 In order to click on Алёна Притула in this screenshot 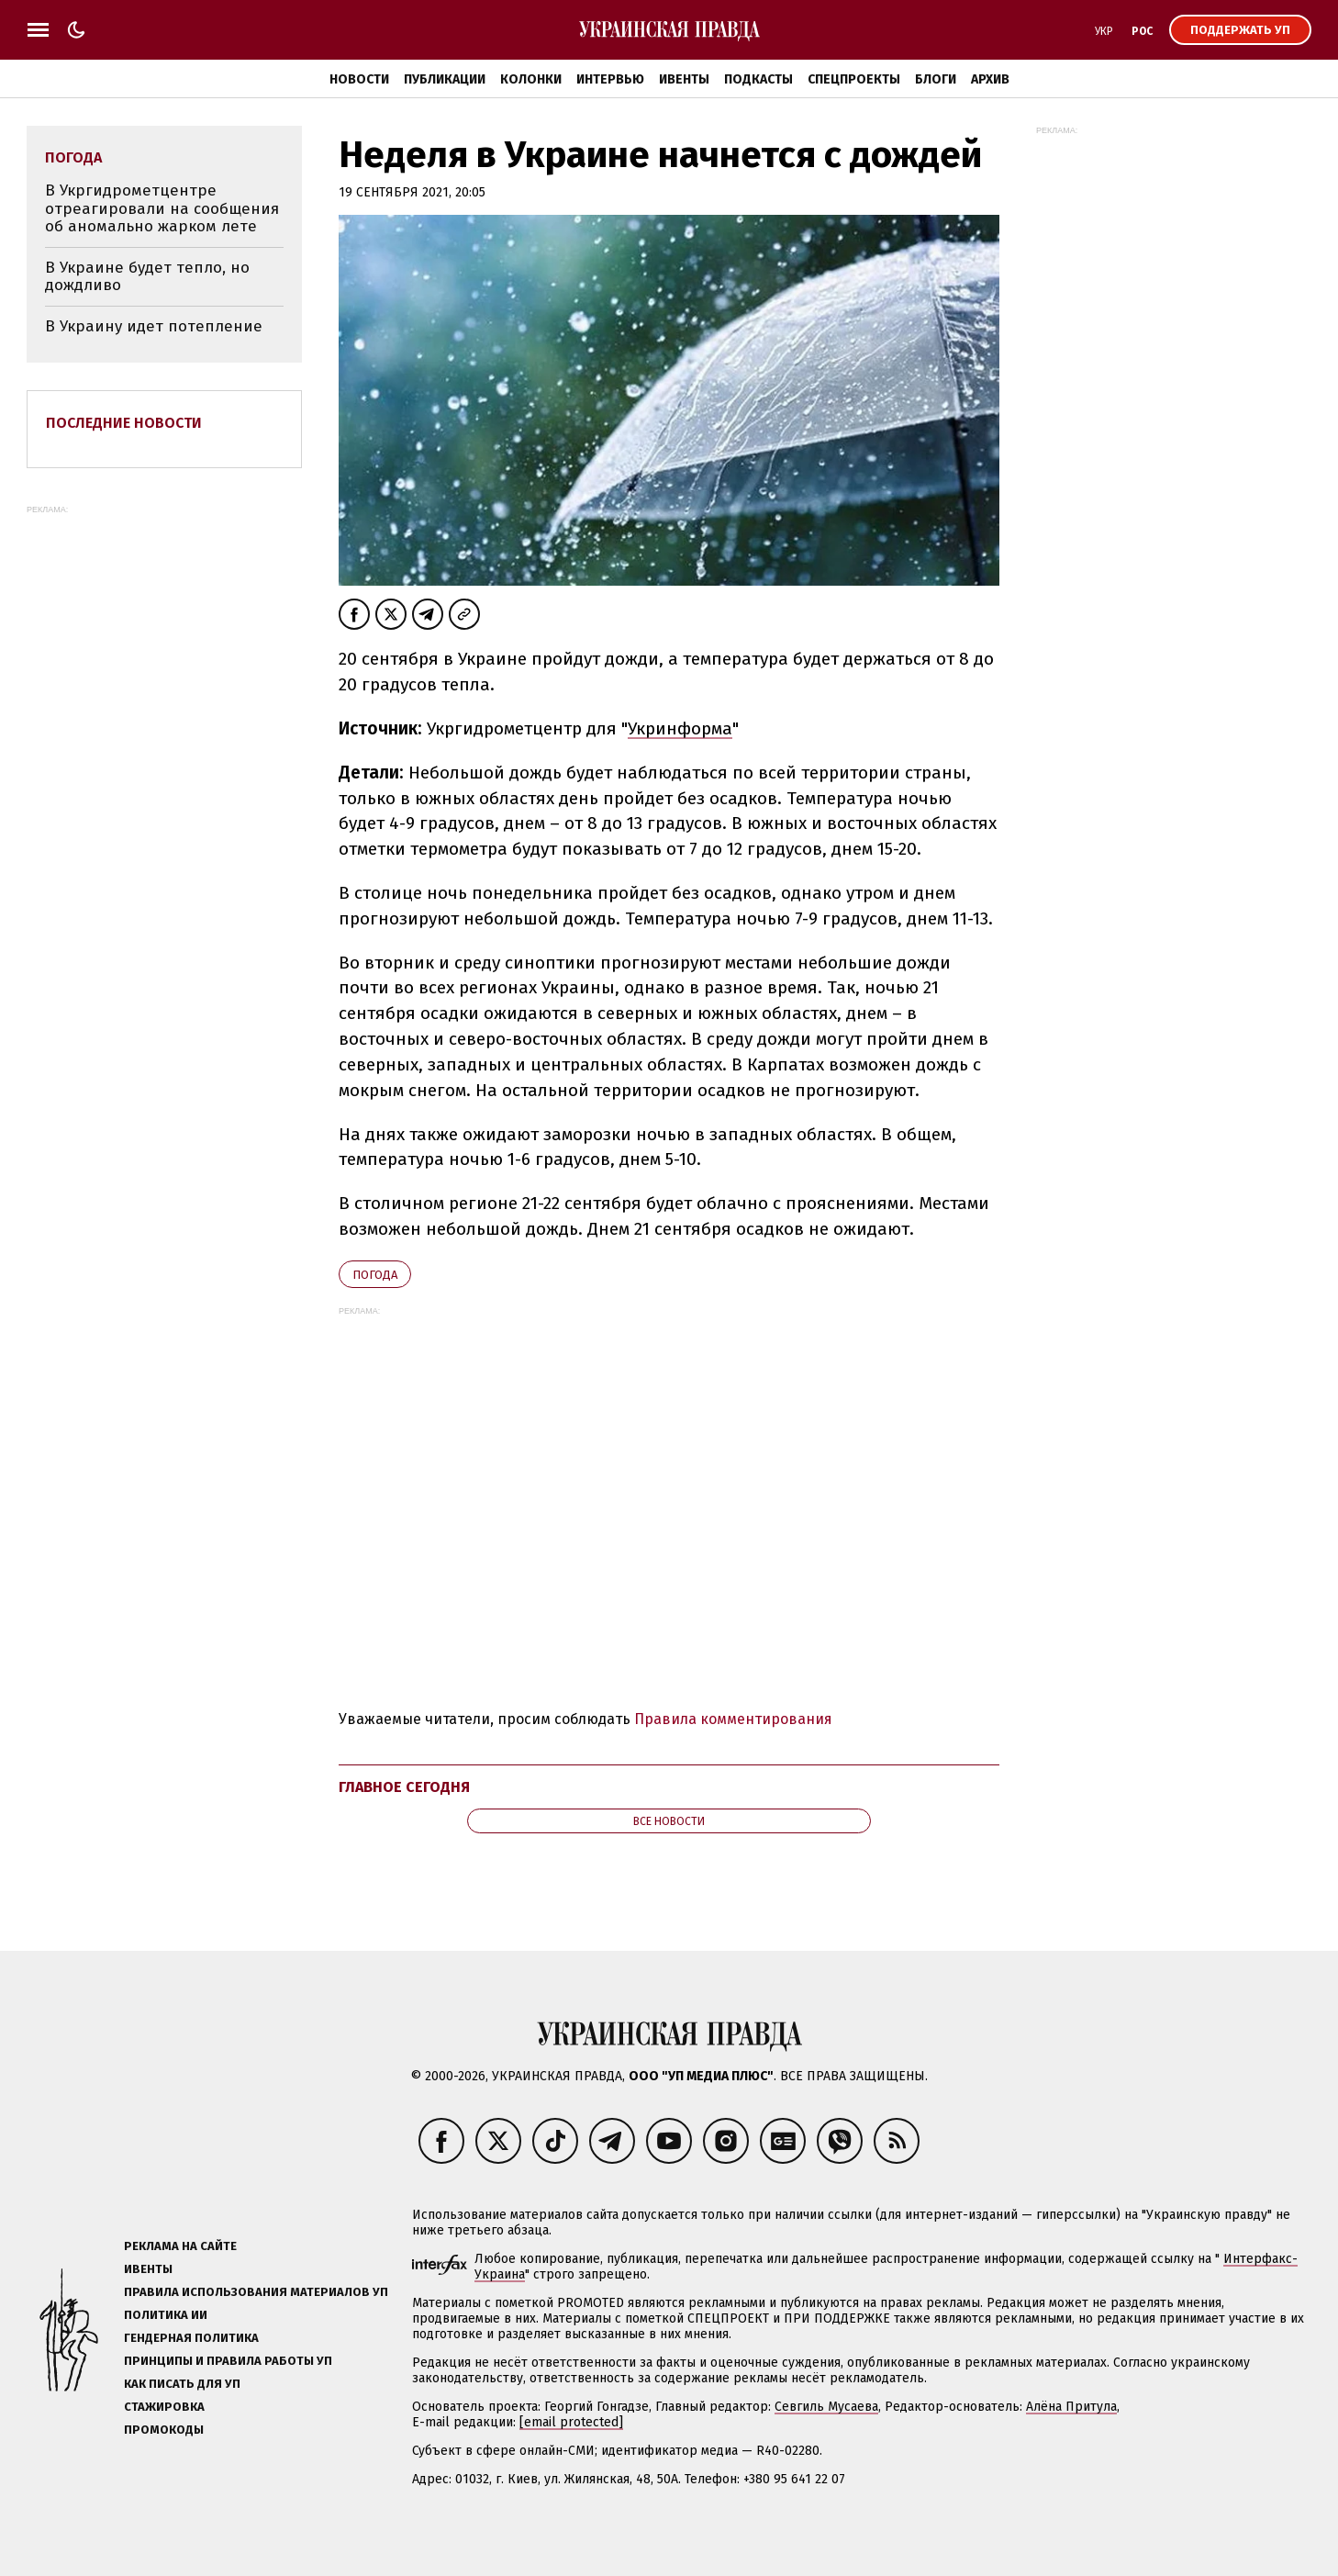, I will do `click(1071, 2406)`.